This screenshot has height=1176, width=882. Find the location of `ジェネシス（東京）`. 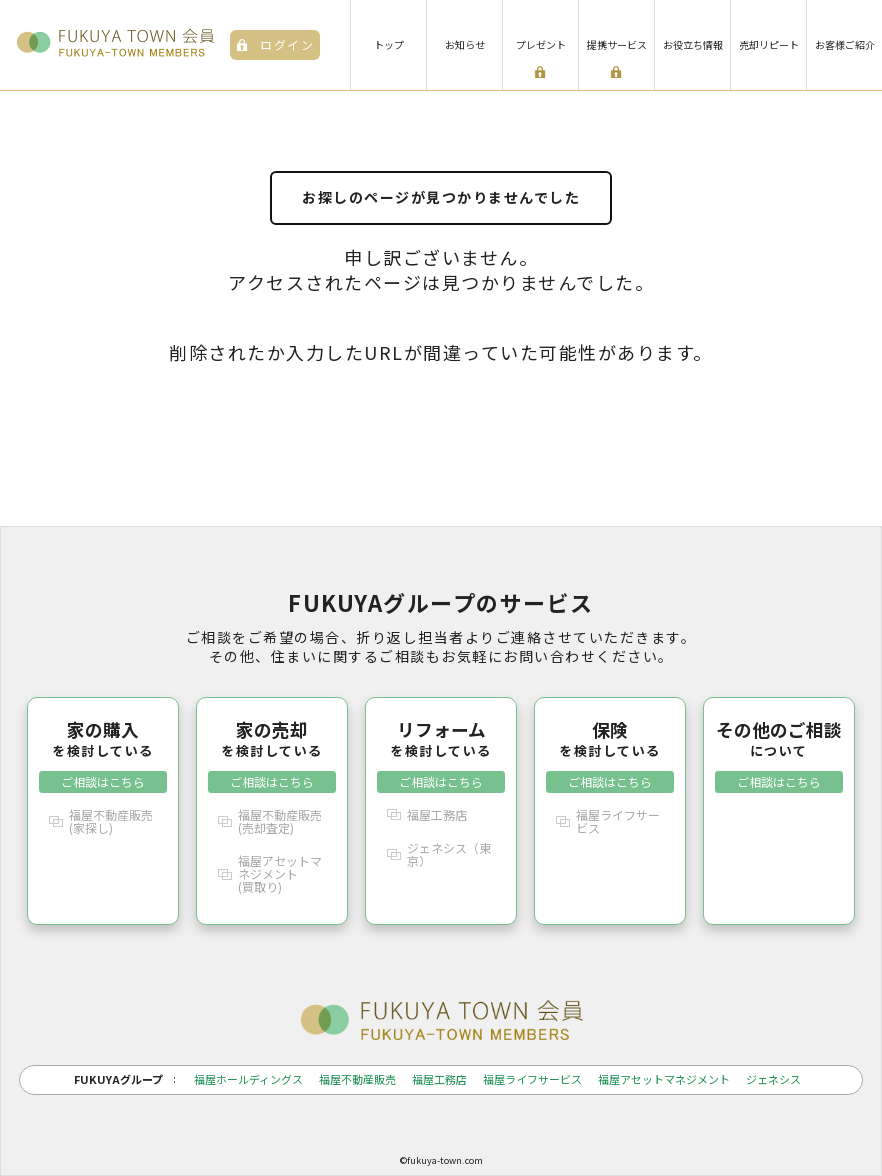

ジェネシス（東京） is located at coordinates (449, 854).